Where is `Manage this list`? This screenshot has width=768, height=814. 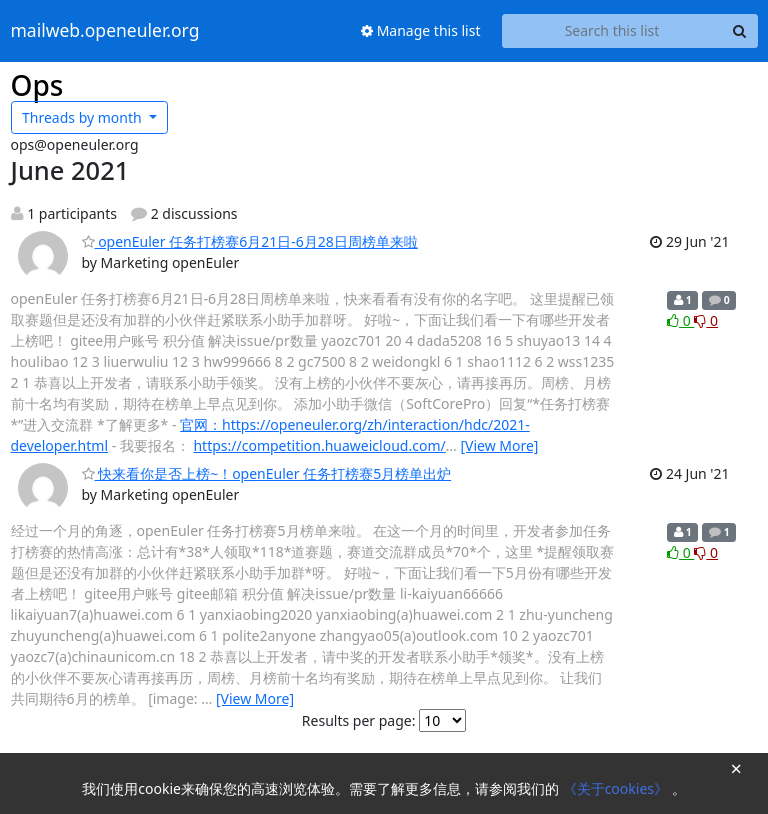 Manage this list is located at coordinates (421, 30).